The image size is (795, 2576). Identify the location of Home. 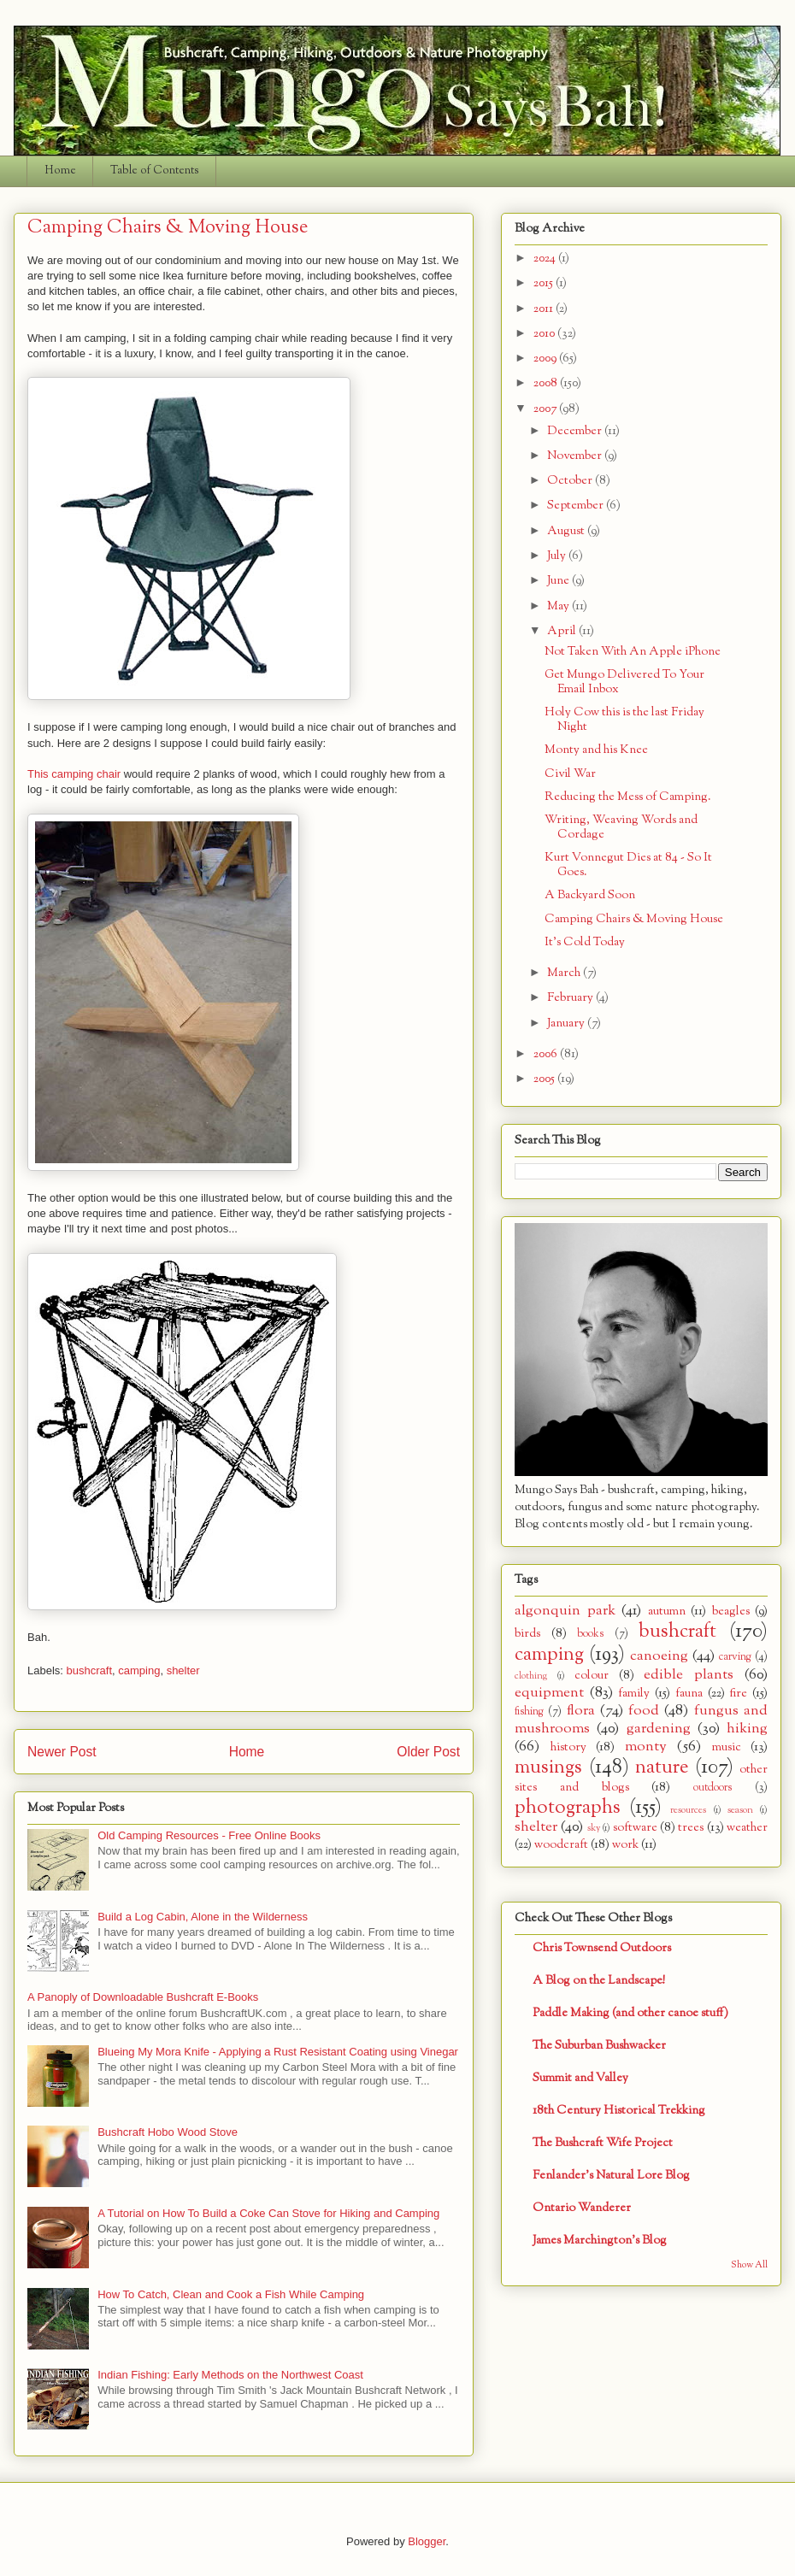
(60, 171).